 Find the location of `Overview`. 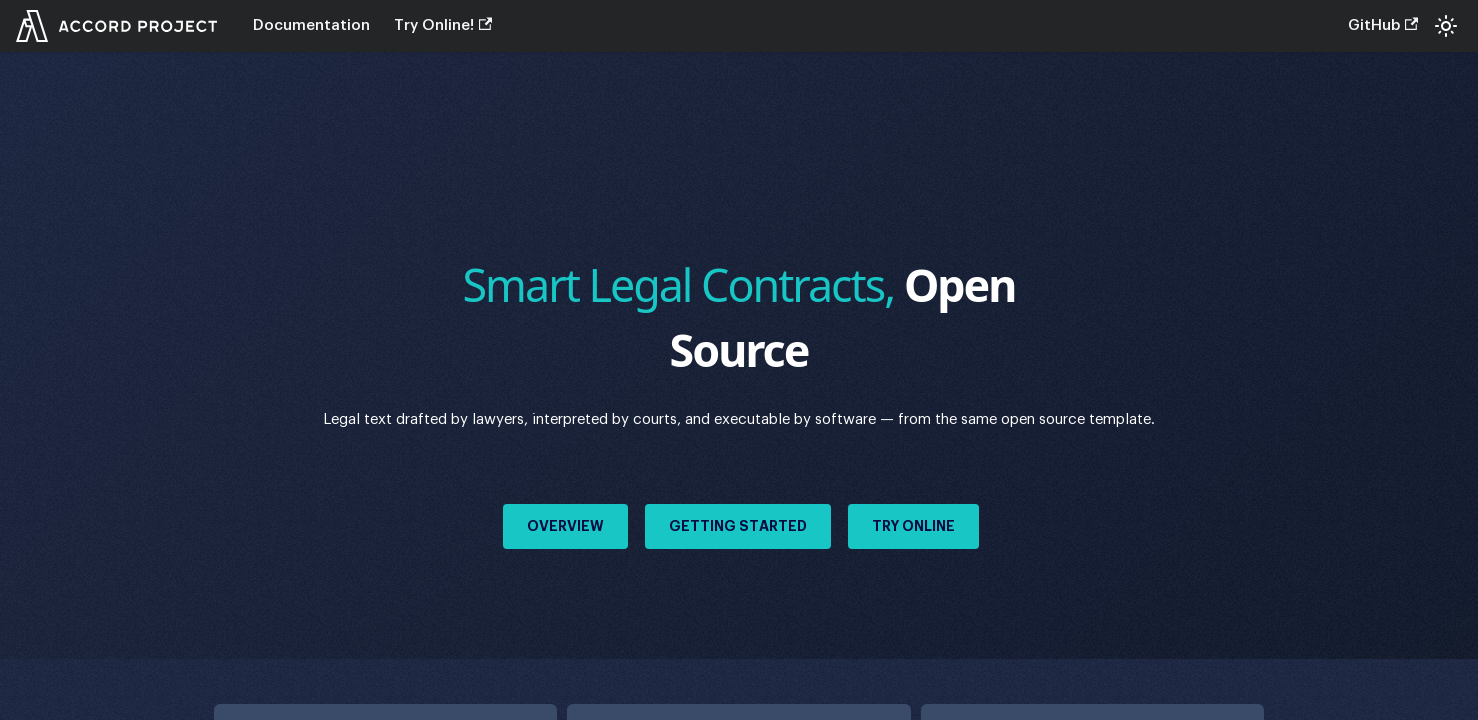

Overview is located at coordinates (565, 526).